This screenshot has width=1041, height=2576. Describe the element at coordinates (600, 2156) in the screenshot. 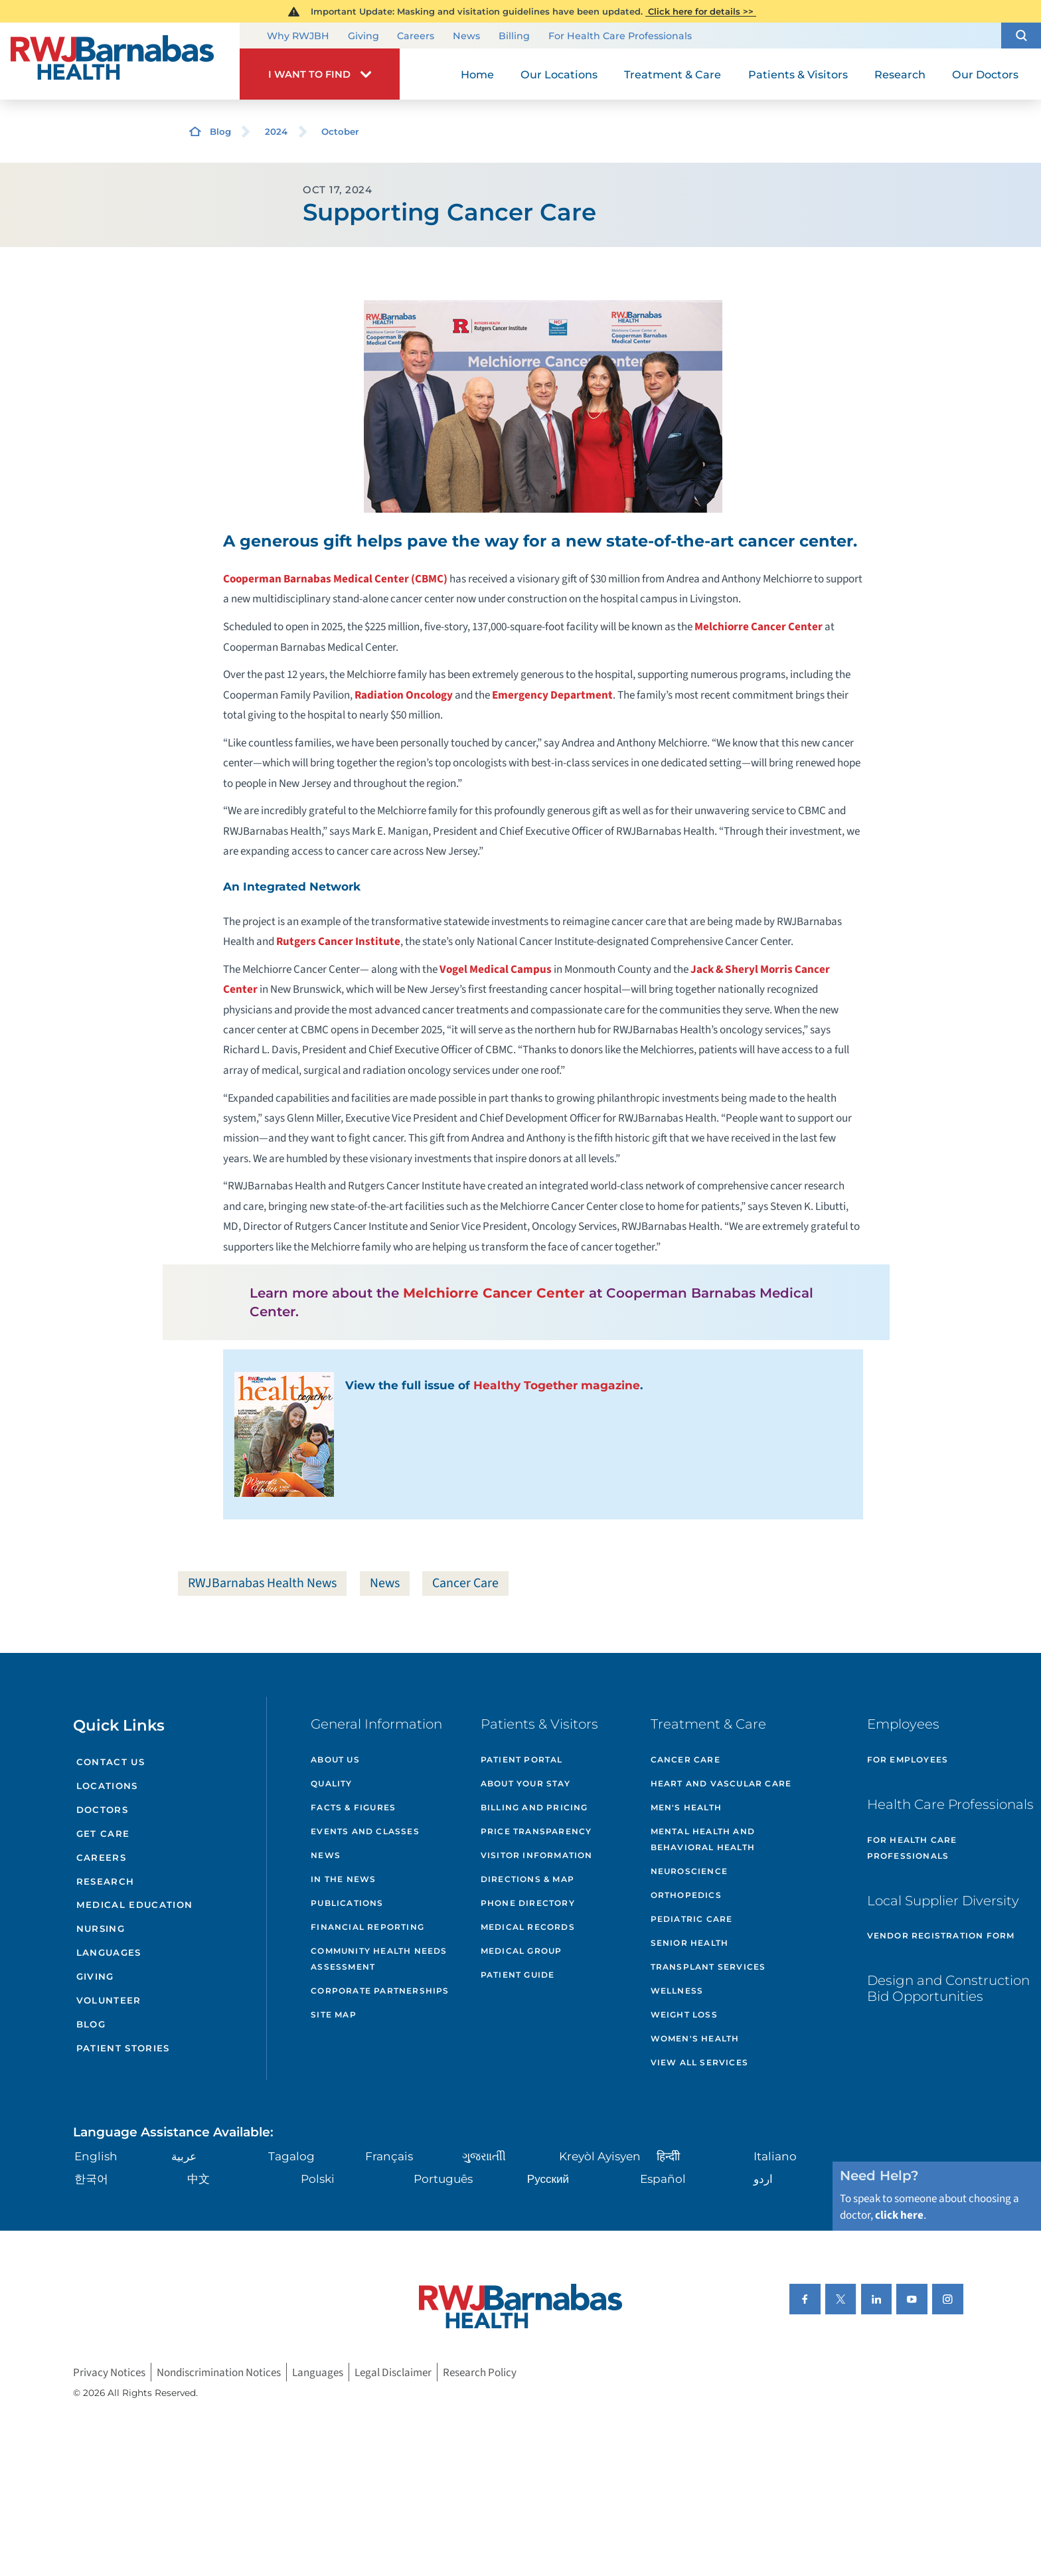

I see `Kreyòl Ayisyen` at that location.